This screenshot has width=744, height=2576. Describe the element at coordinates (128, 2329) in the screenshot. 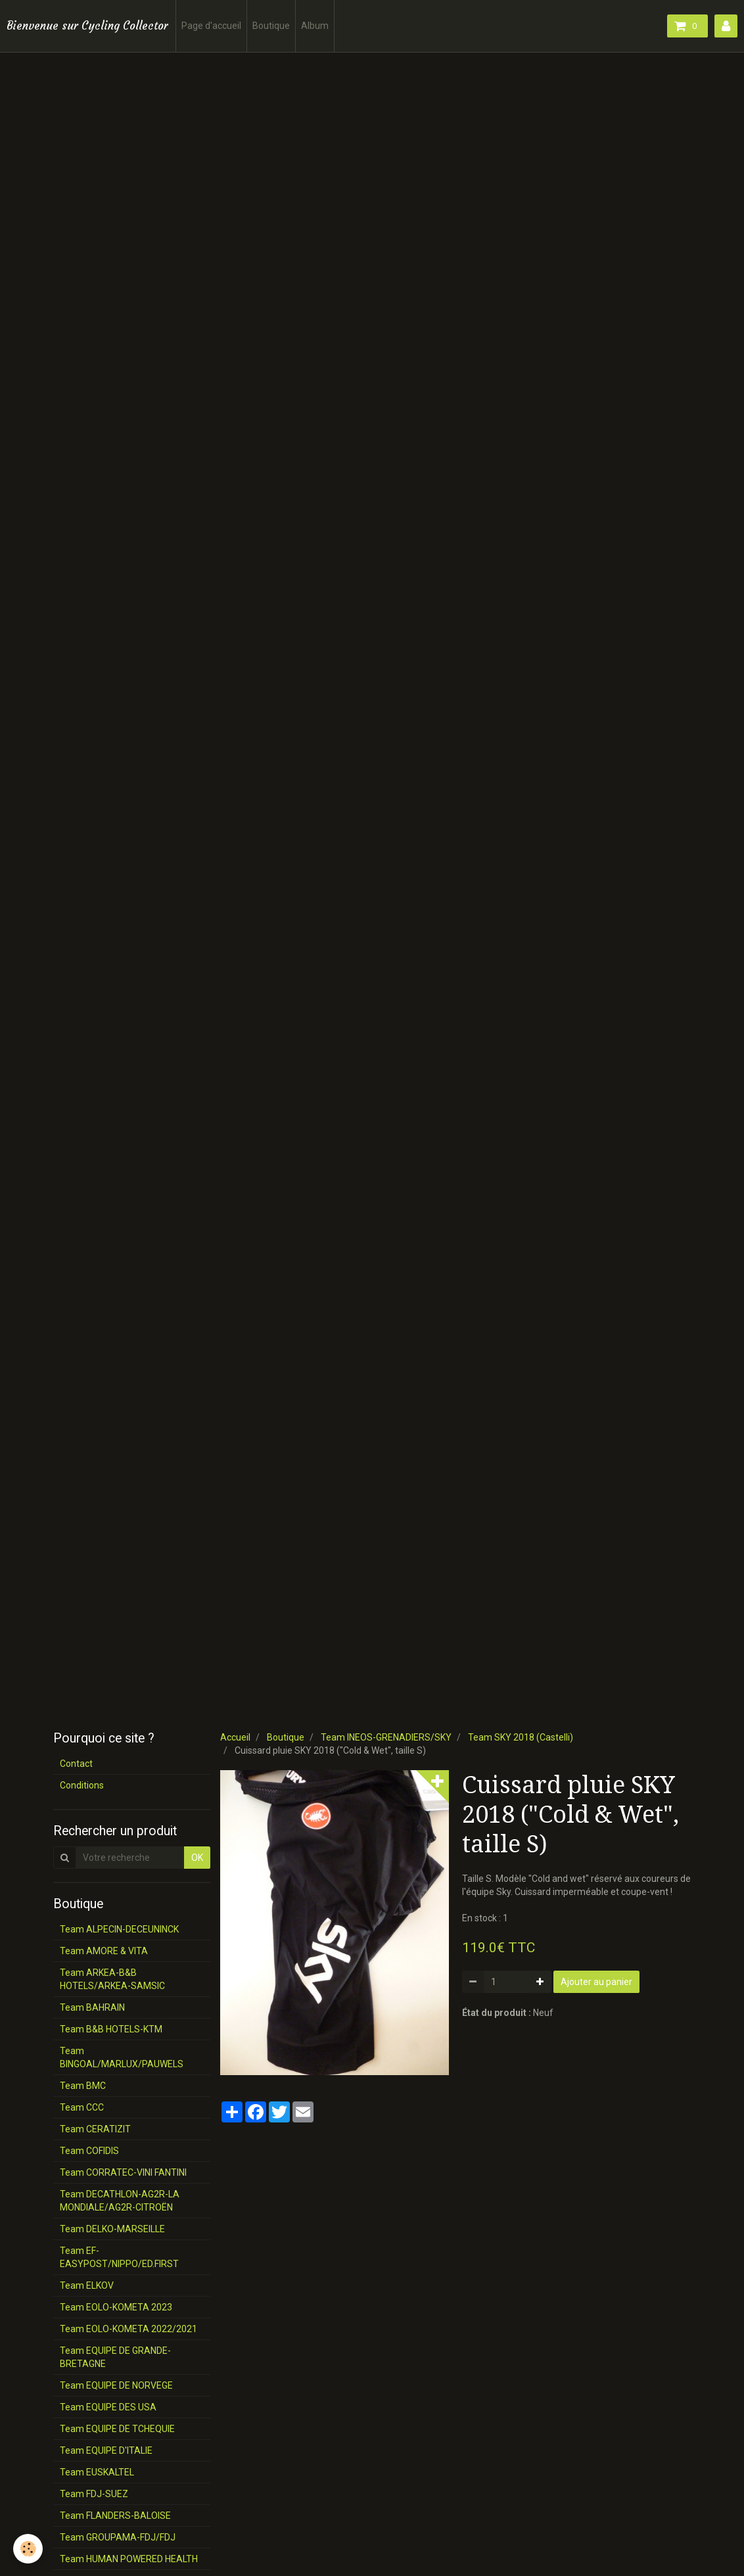

I see `Team EOLO-KOMETA 2022/2021` at that location.